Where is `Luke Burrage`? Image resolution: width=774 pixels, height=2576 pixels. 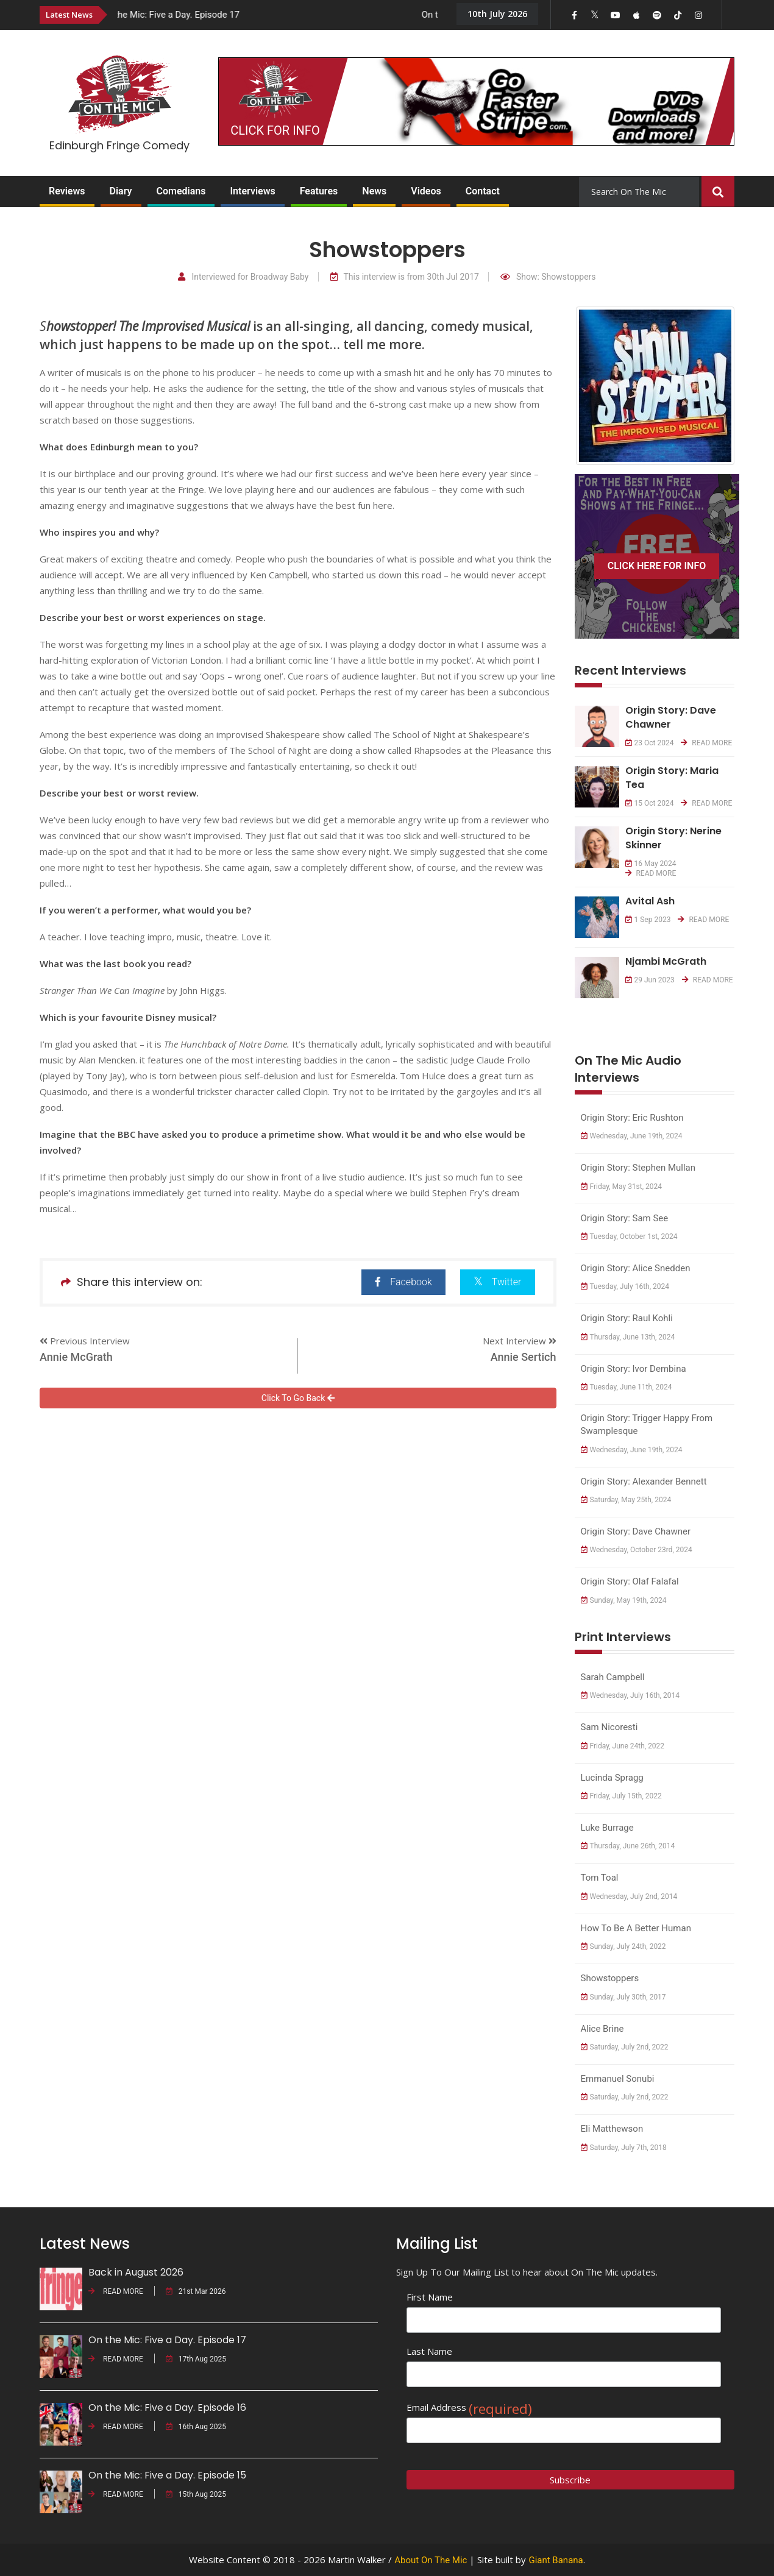 Luke Burrage is located at coordinates (607, 1827).